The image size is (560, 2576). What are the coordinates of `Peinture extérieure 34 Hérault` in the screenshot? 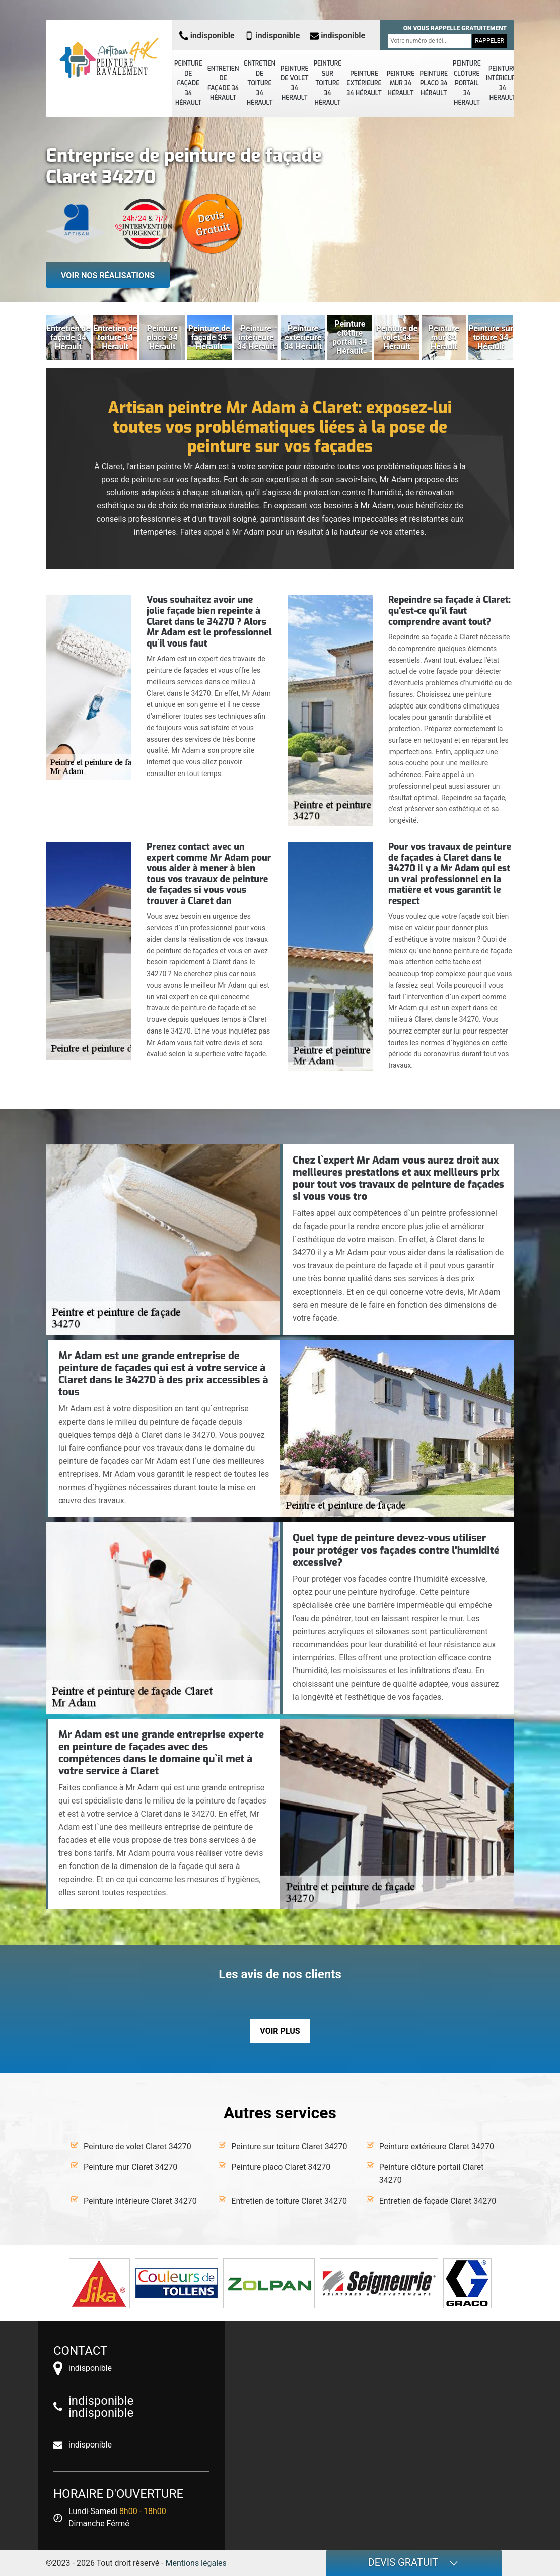 It's located at (363, 83).